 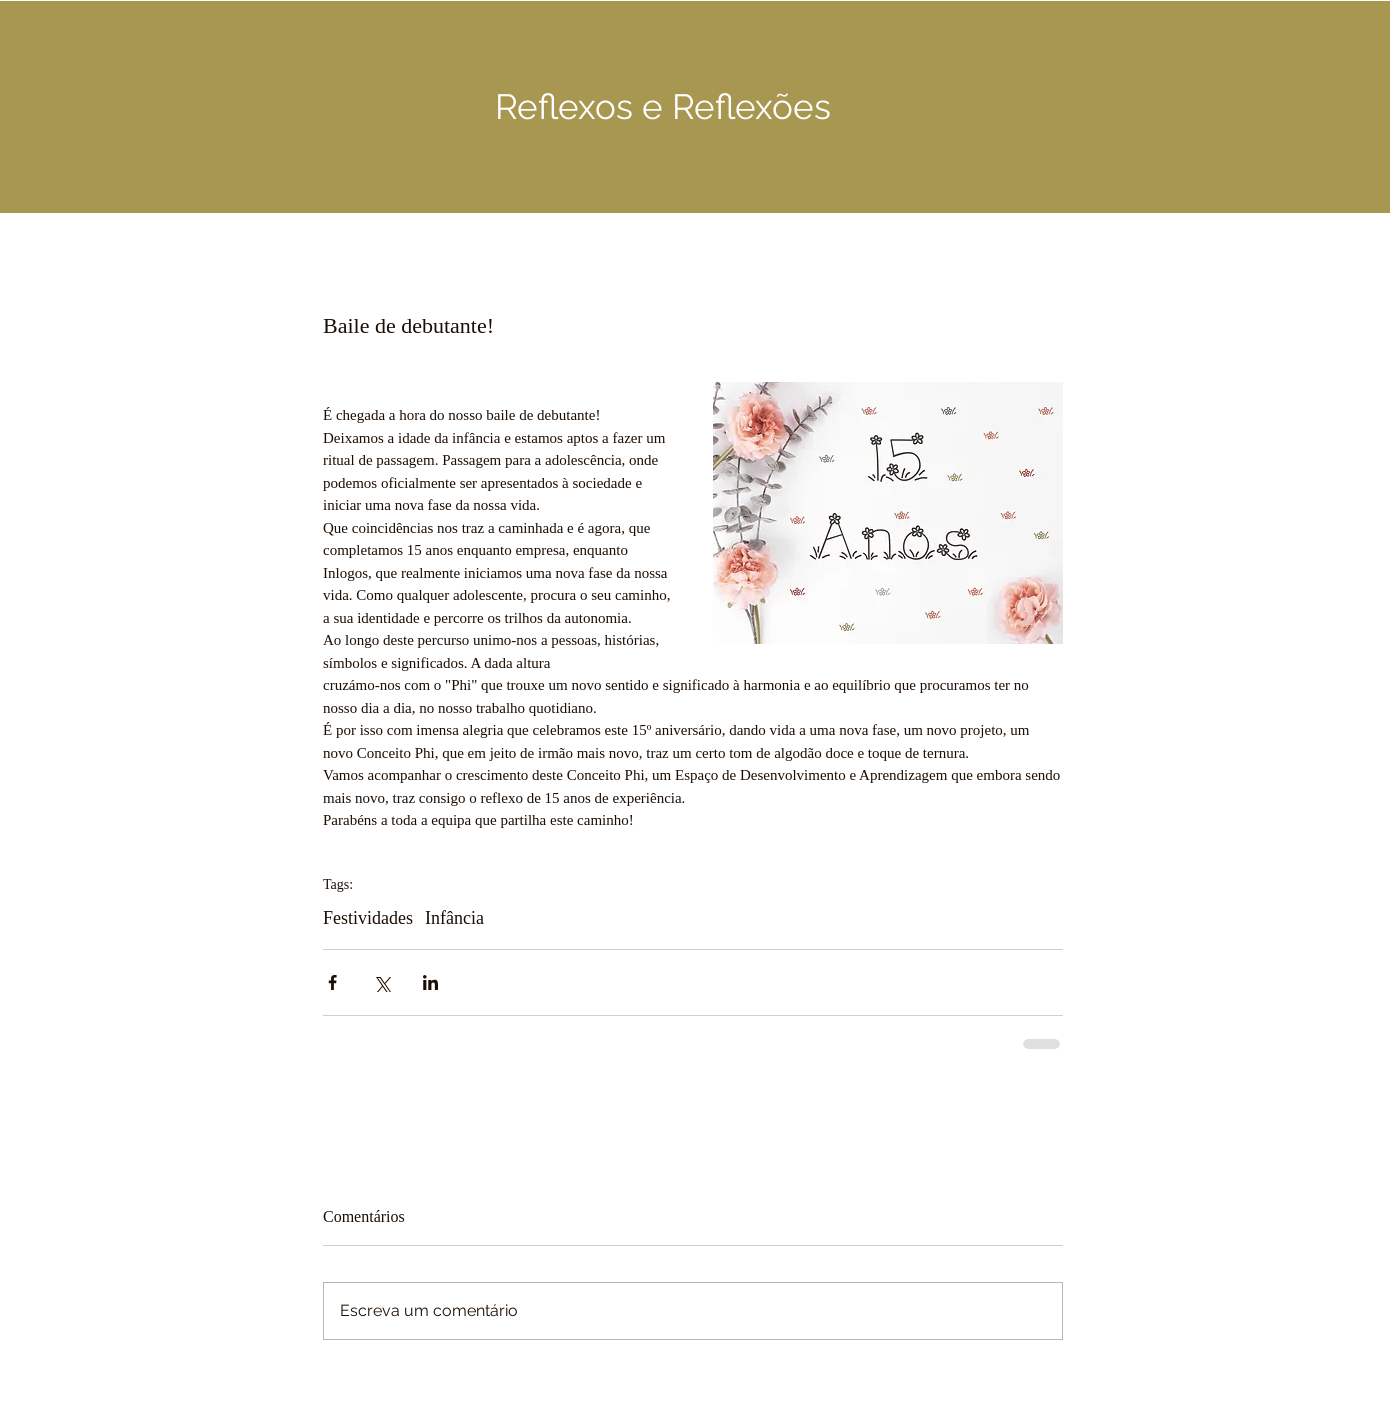 I want to click on [Compartilhar via Facebook], so click(x=332, y=982).